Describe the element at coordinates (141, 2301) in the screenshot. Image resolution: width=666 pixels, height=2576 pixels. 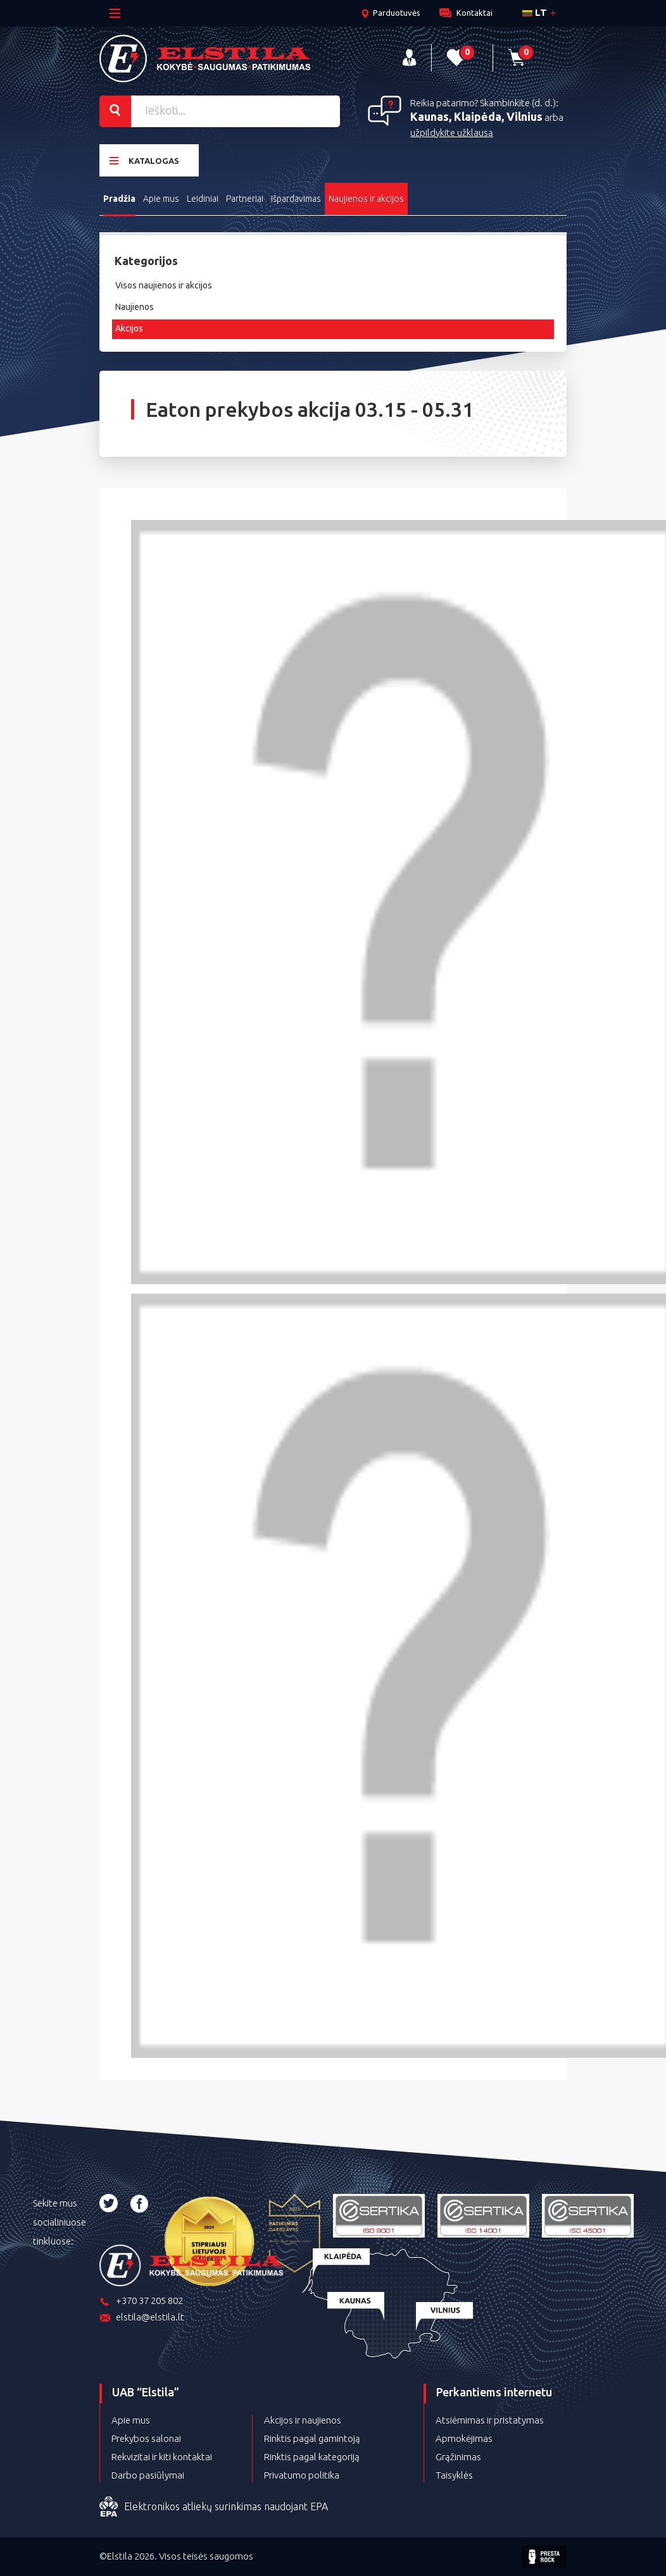
I see `+370 37 205 802` at that location.